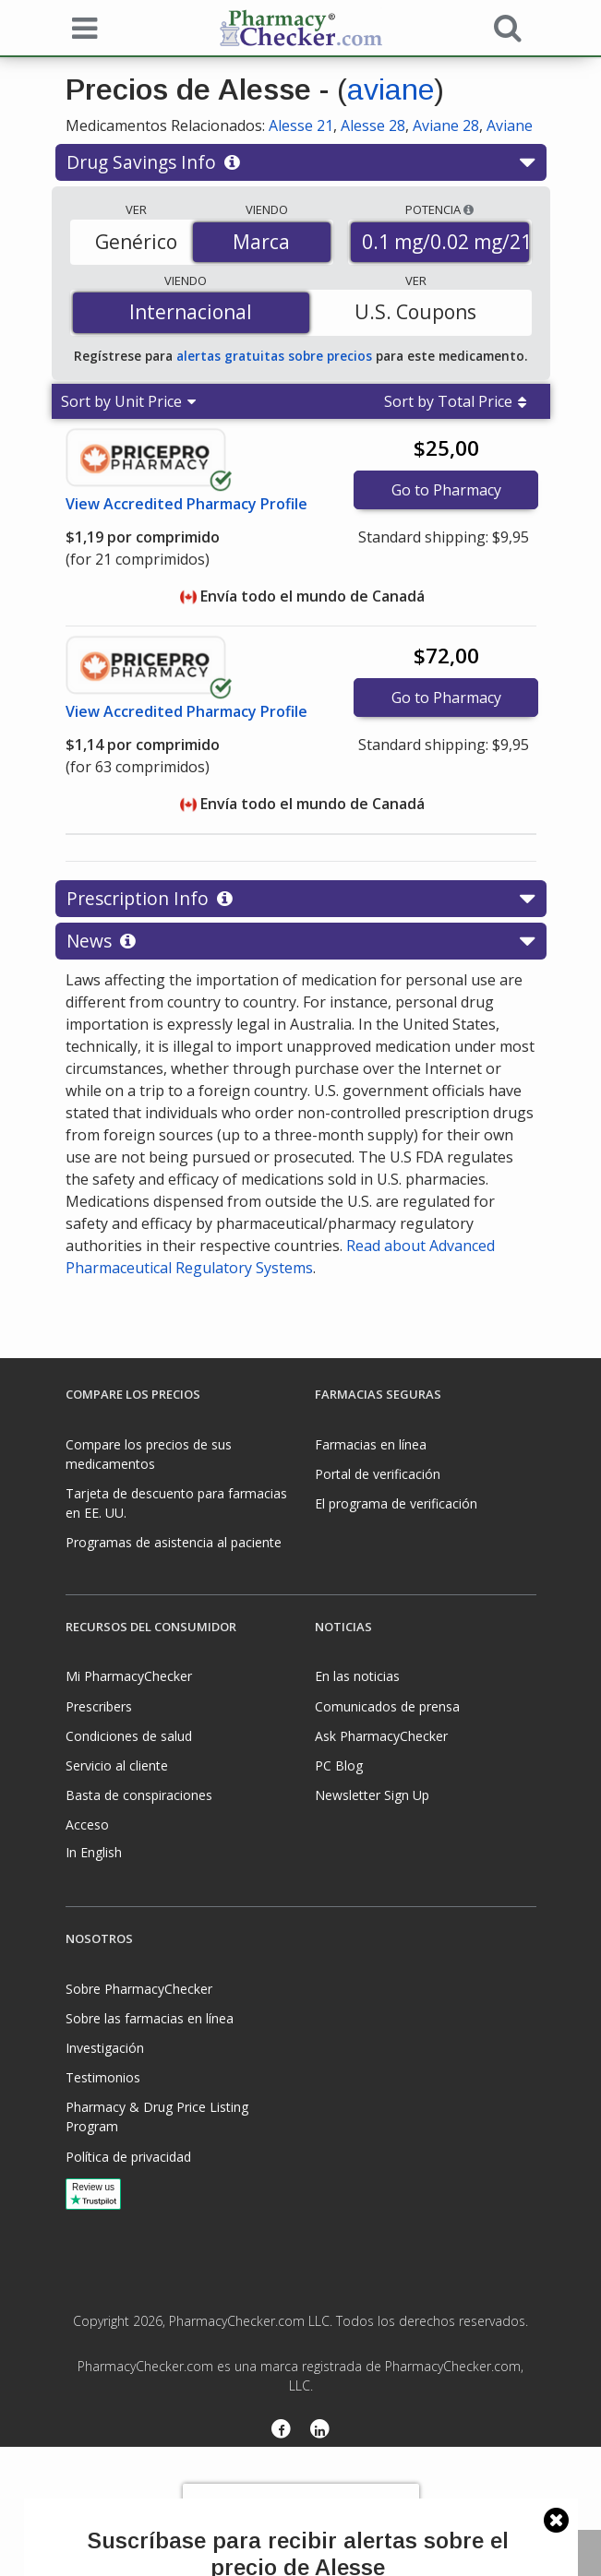 The image size is (601, 2576). Describe the element at coordinates (157, 2116) in the screenshot. I see `Pharmacy & Drug Price Listing Program` at that location.